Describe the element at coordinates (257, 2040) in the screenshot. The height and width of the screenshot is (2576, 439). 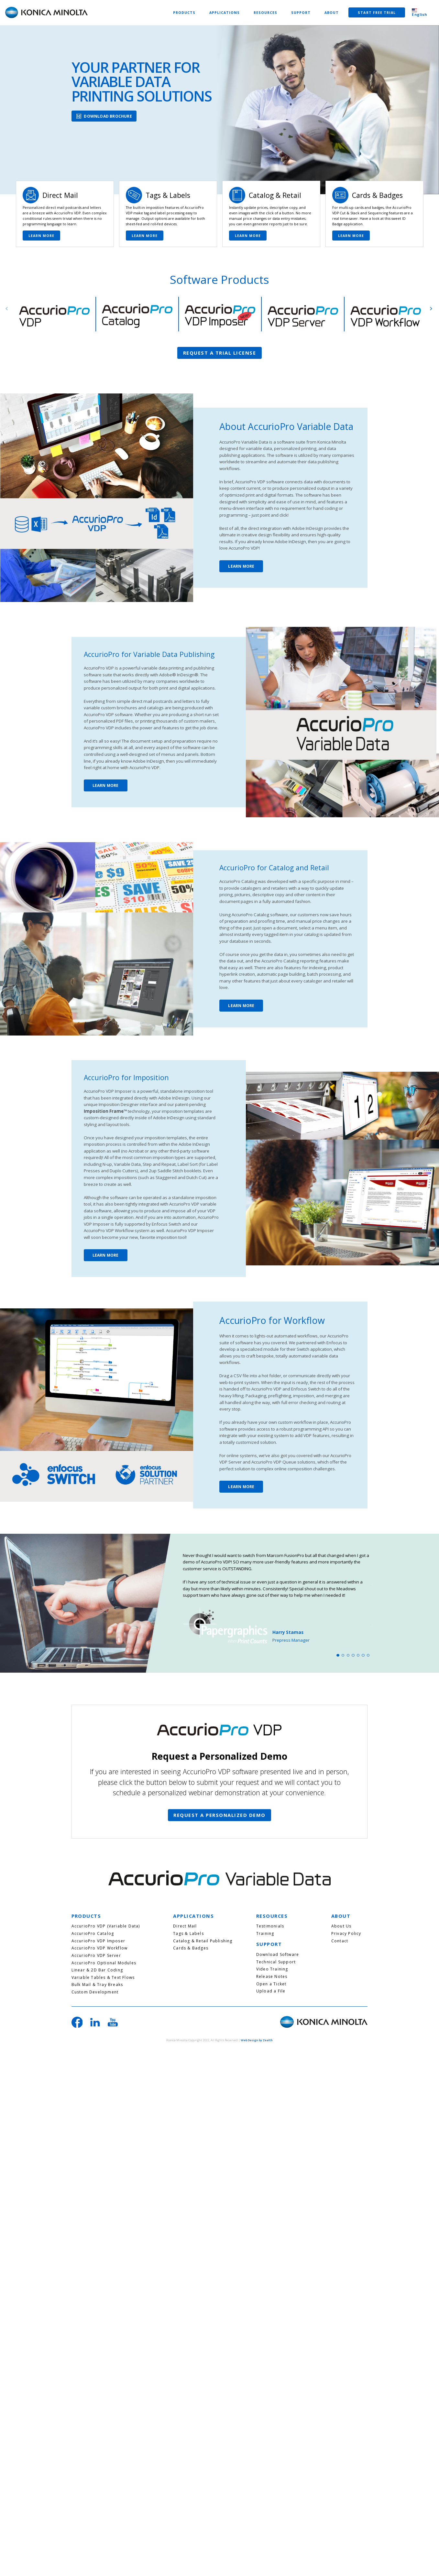
I see `Web Design by Zealth` at that location.